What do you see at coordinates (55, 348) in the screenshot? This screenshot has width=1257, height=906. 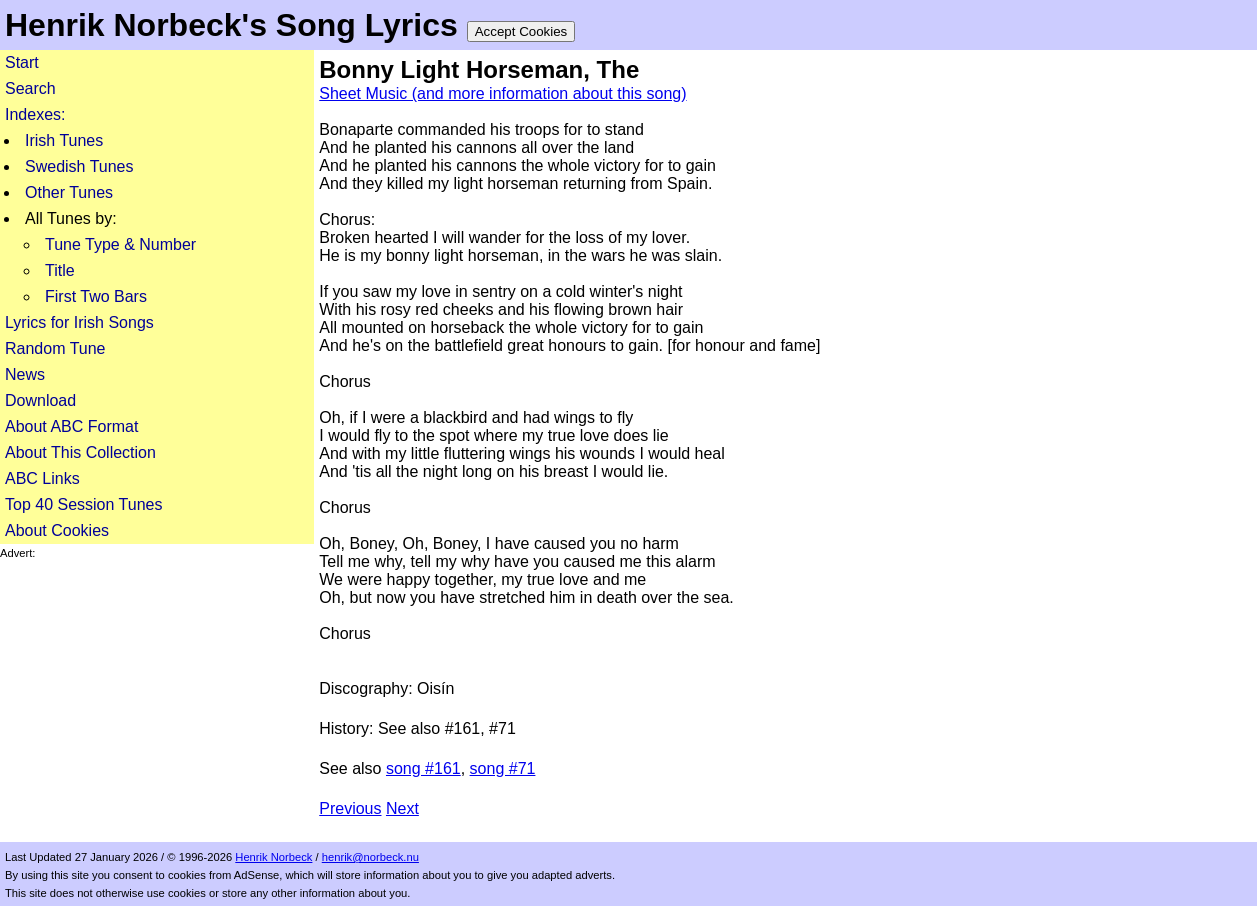 I see `Random Tune` at bounding box center [55, 348].